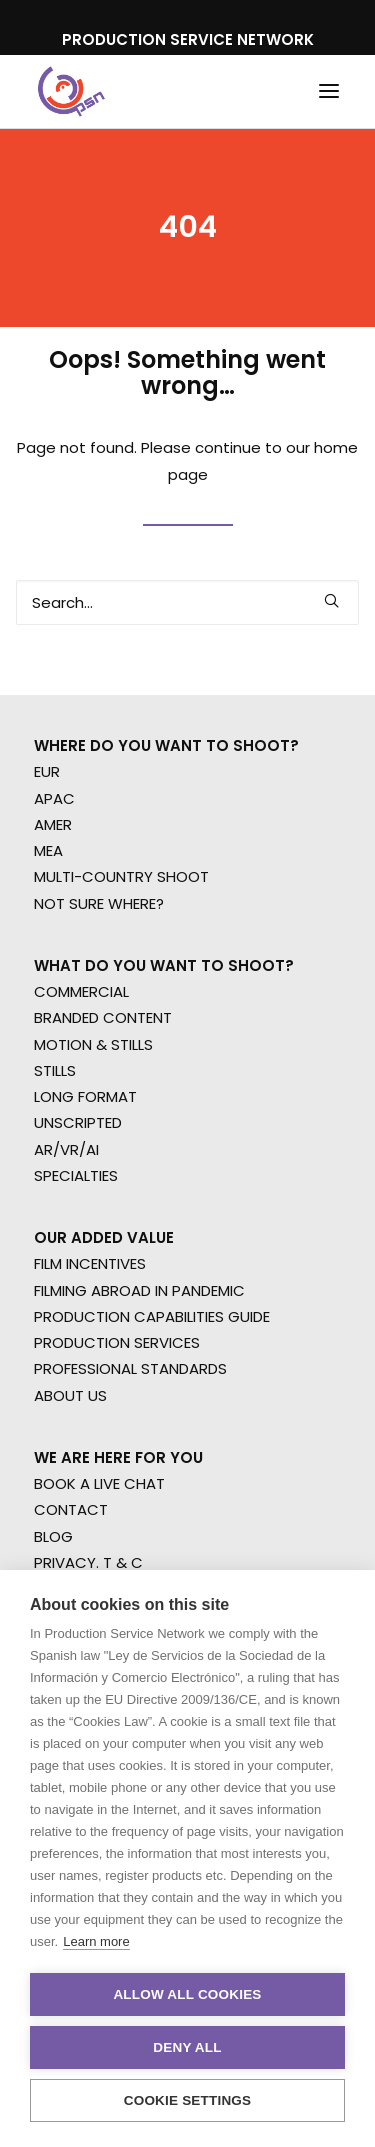 Image resolution: width=375 pixels, height=2147 pixels. Describe the element at coordinates (88, 1562) in the screenshot. I see `PRIVACY. T & C` at that location.